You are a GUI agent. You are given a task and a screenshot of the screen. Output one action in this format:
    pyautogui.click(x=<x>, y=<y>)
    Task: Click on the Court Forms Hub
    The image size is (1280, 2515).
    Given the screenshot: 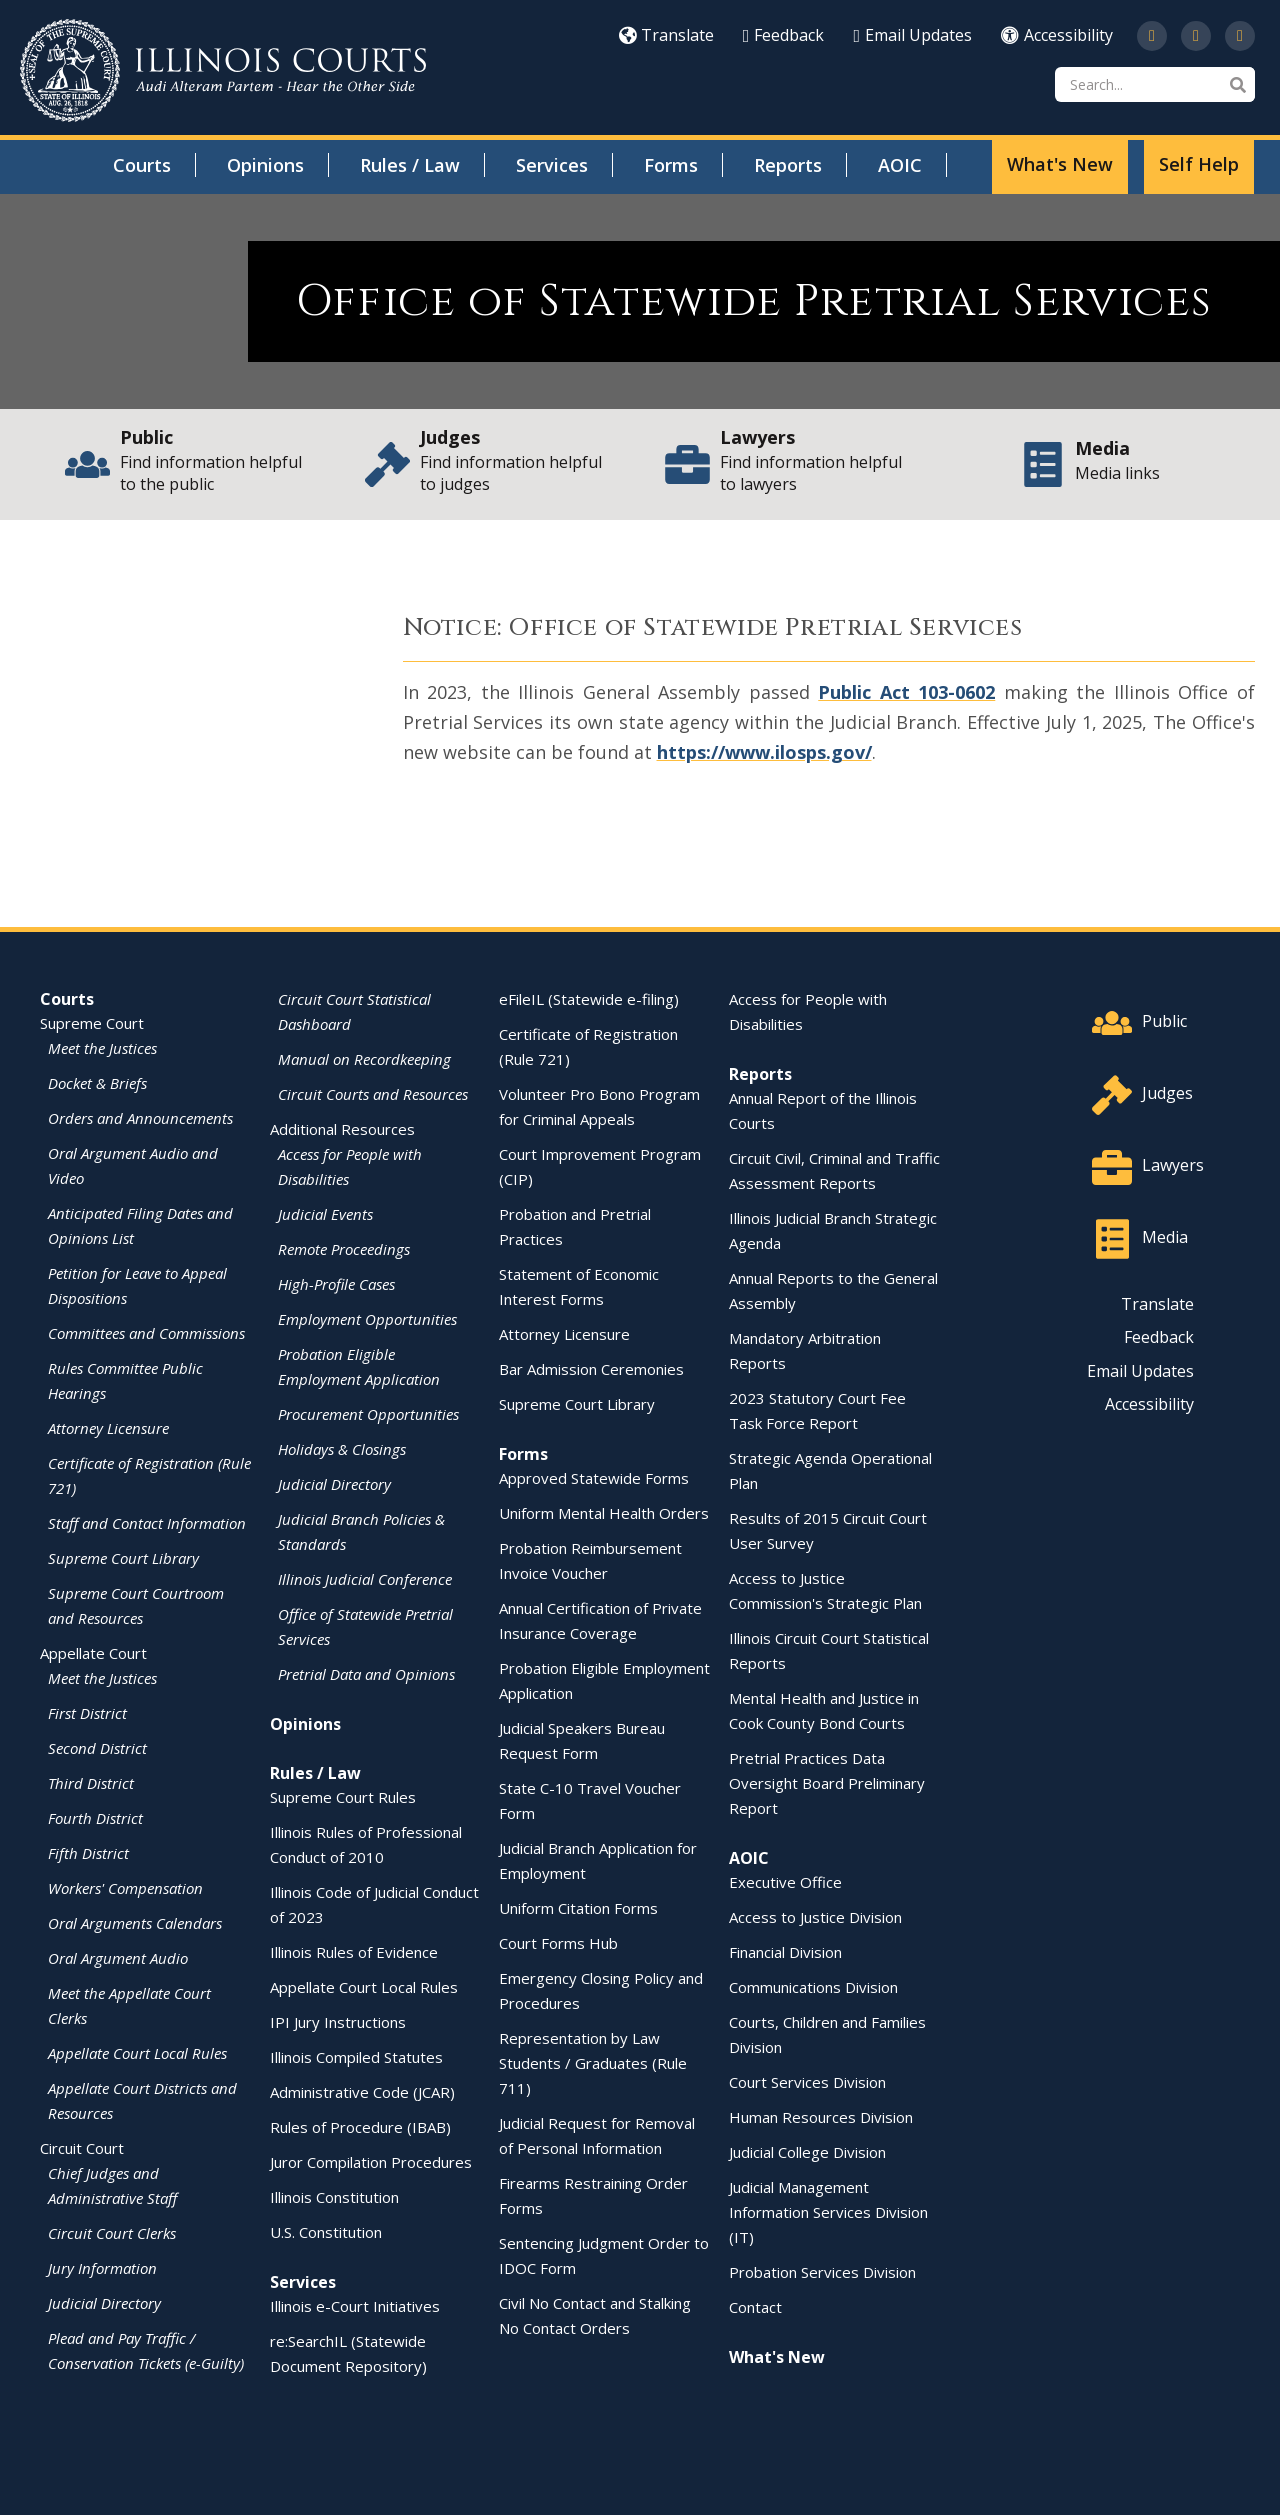 What is the action you would take?
    pyautogui.click(x=558, y=1943)
    